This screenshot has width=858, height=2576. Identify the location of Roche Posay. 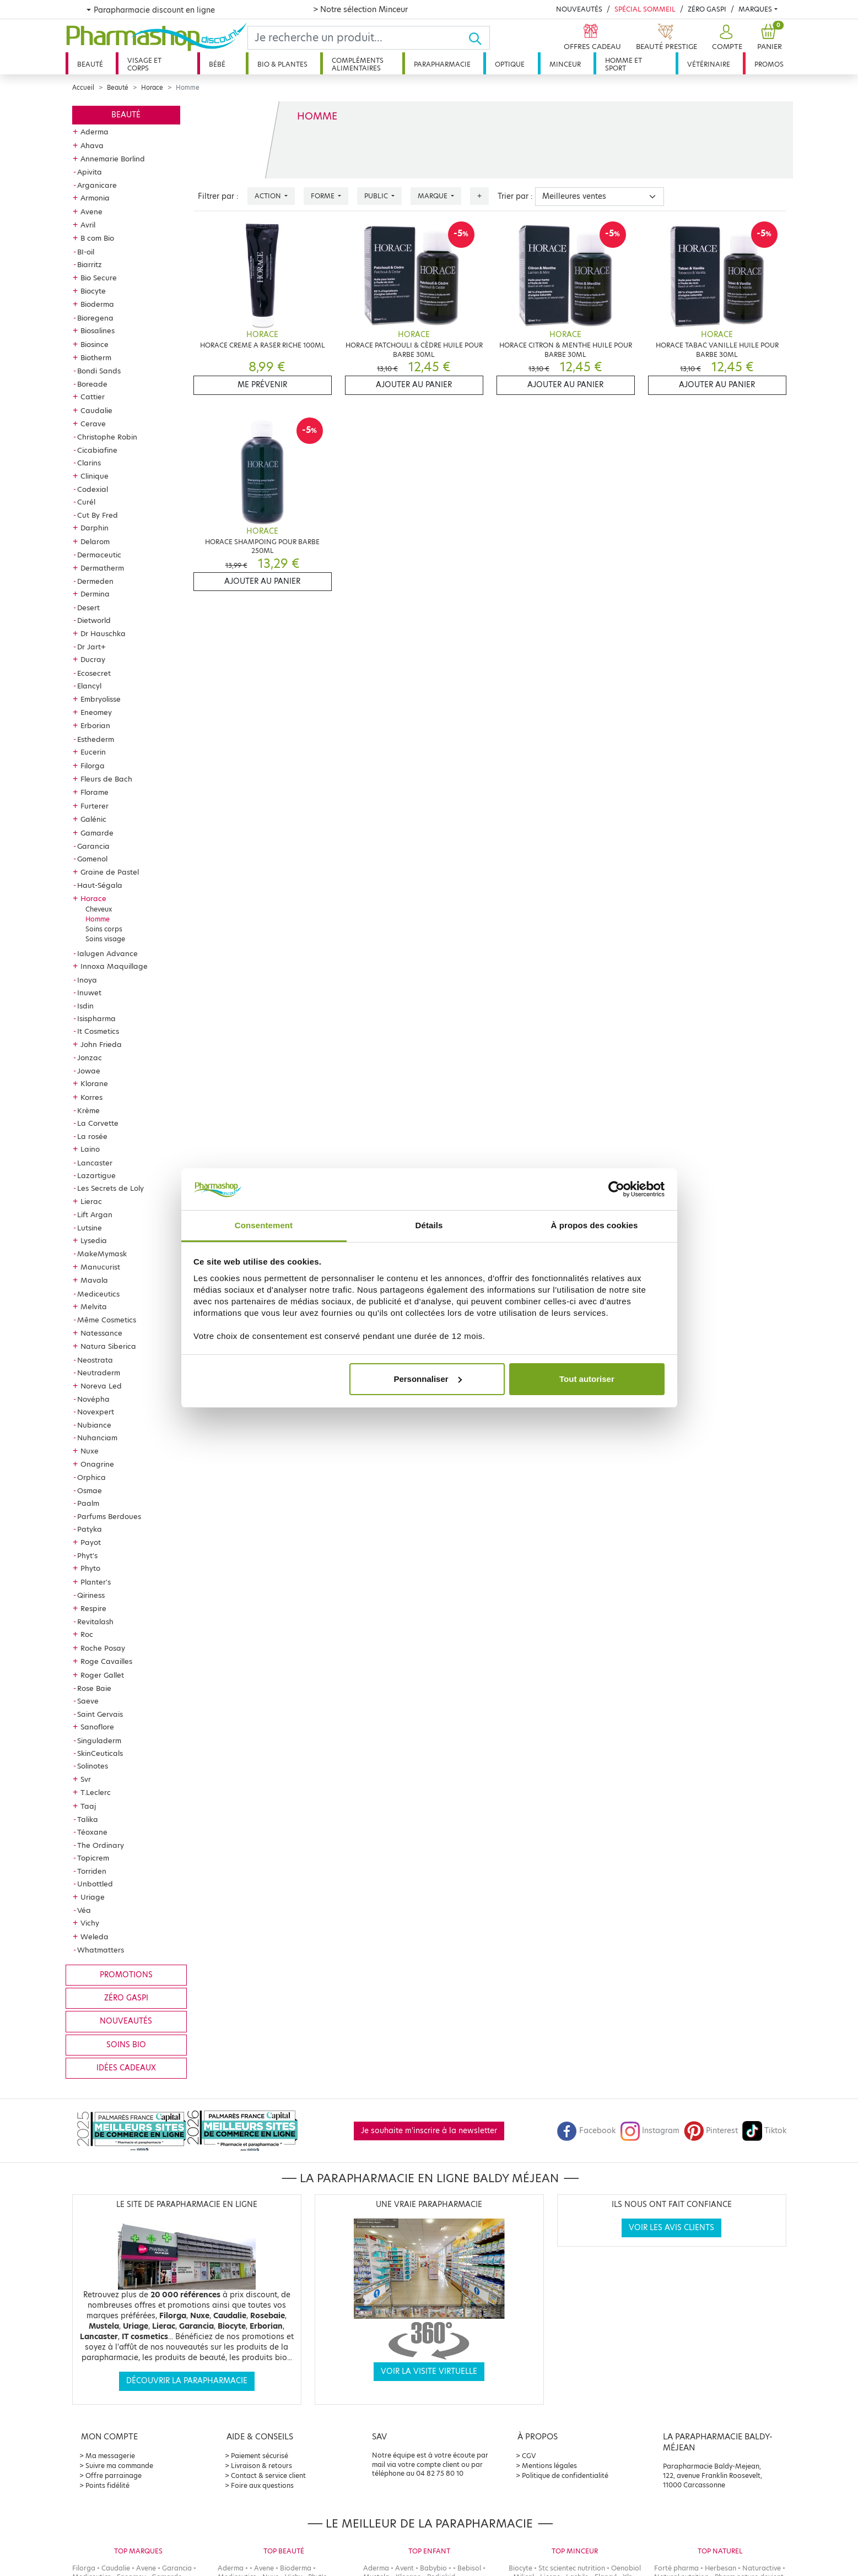
(102, 1648).